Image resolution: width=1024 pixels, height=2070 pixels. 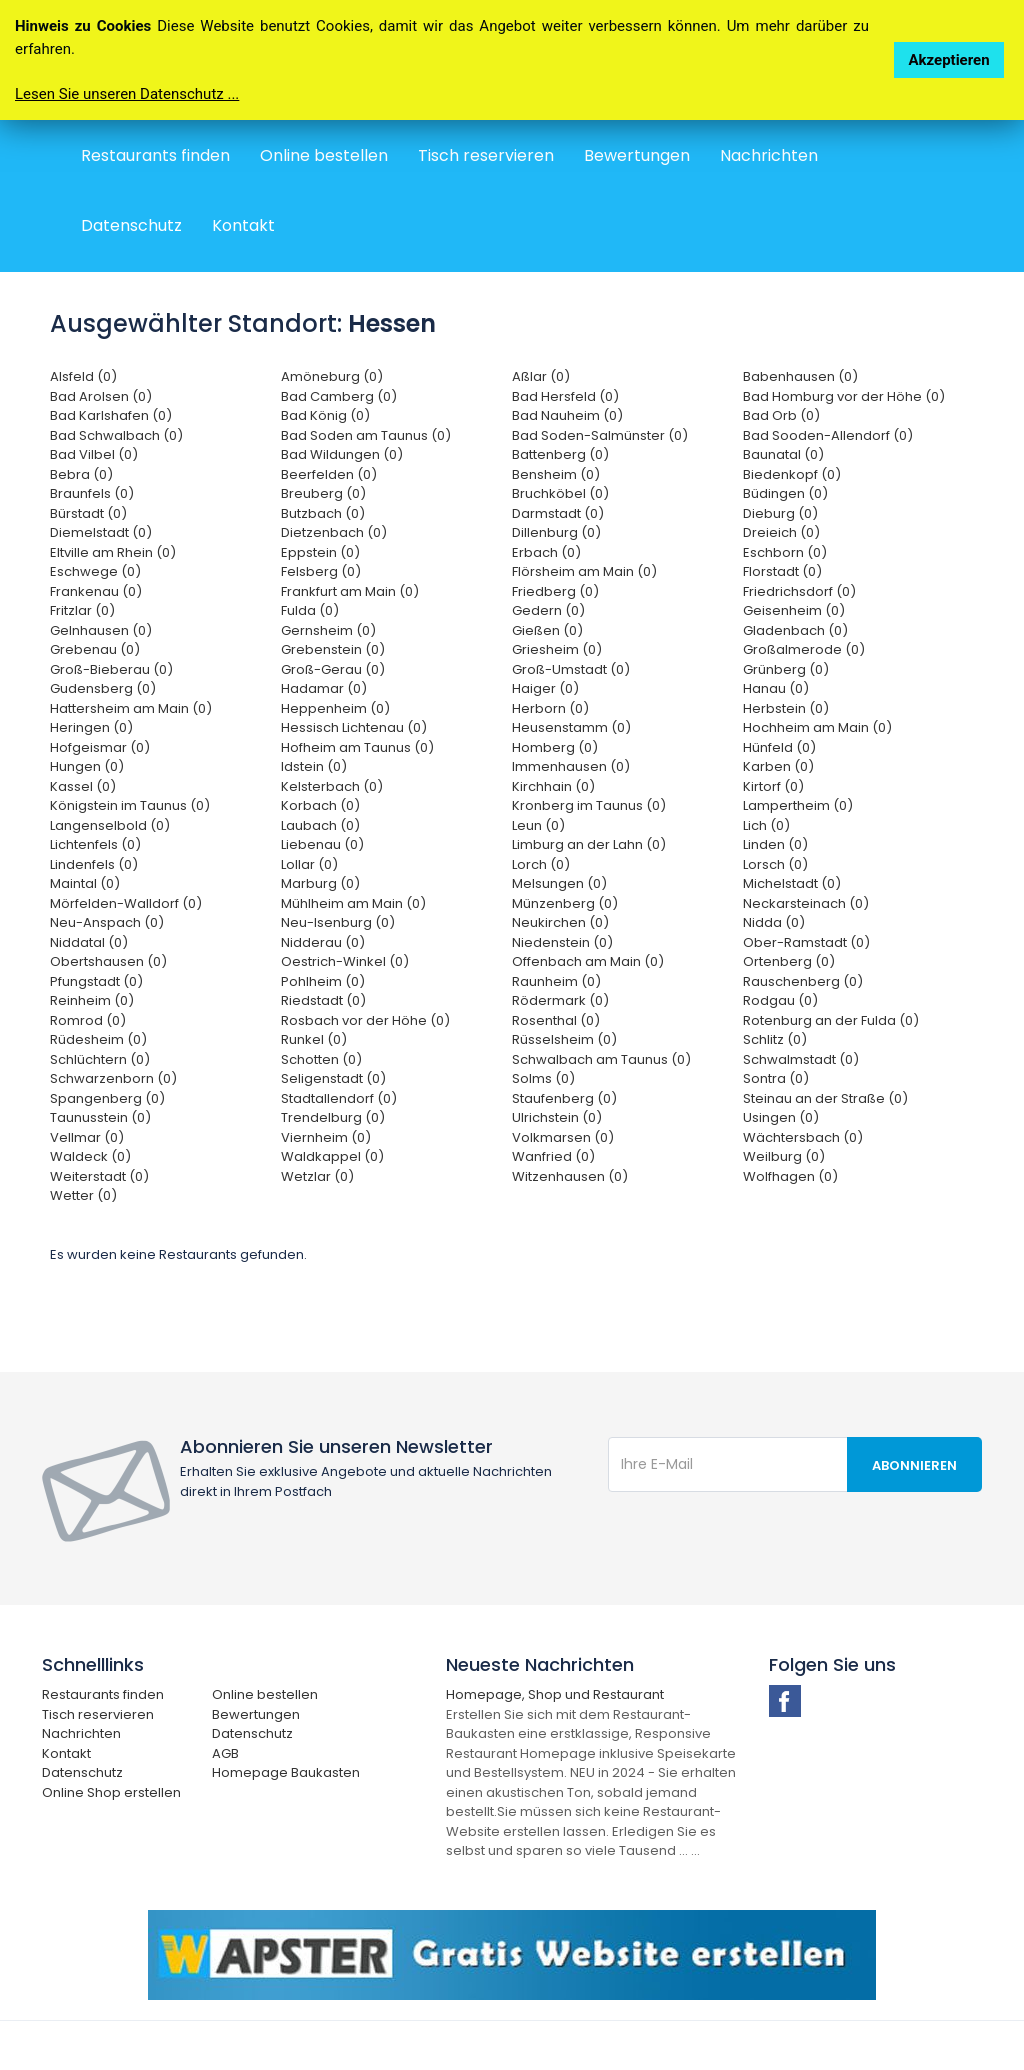 What do you see at coordinates (334, 532) in the screenshot?
I see `Dietzenbach (0)` at bounding box center [334, 532].